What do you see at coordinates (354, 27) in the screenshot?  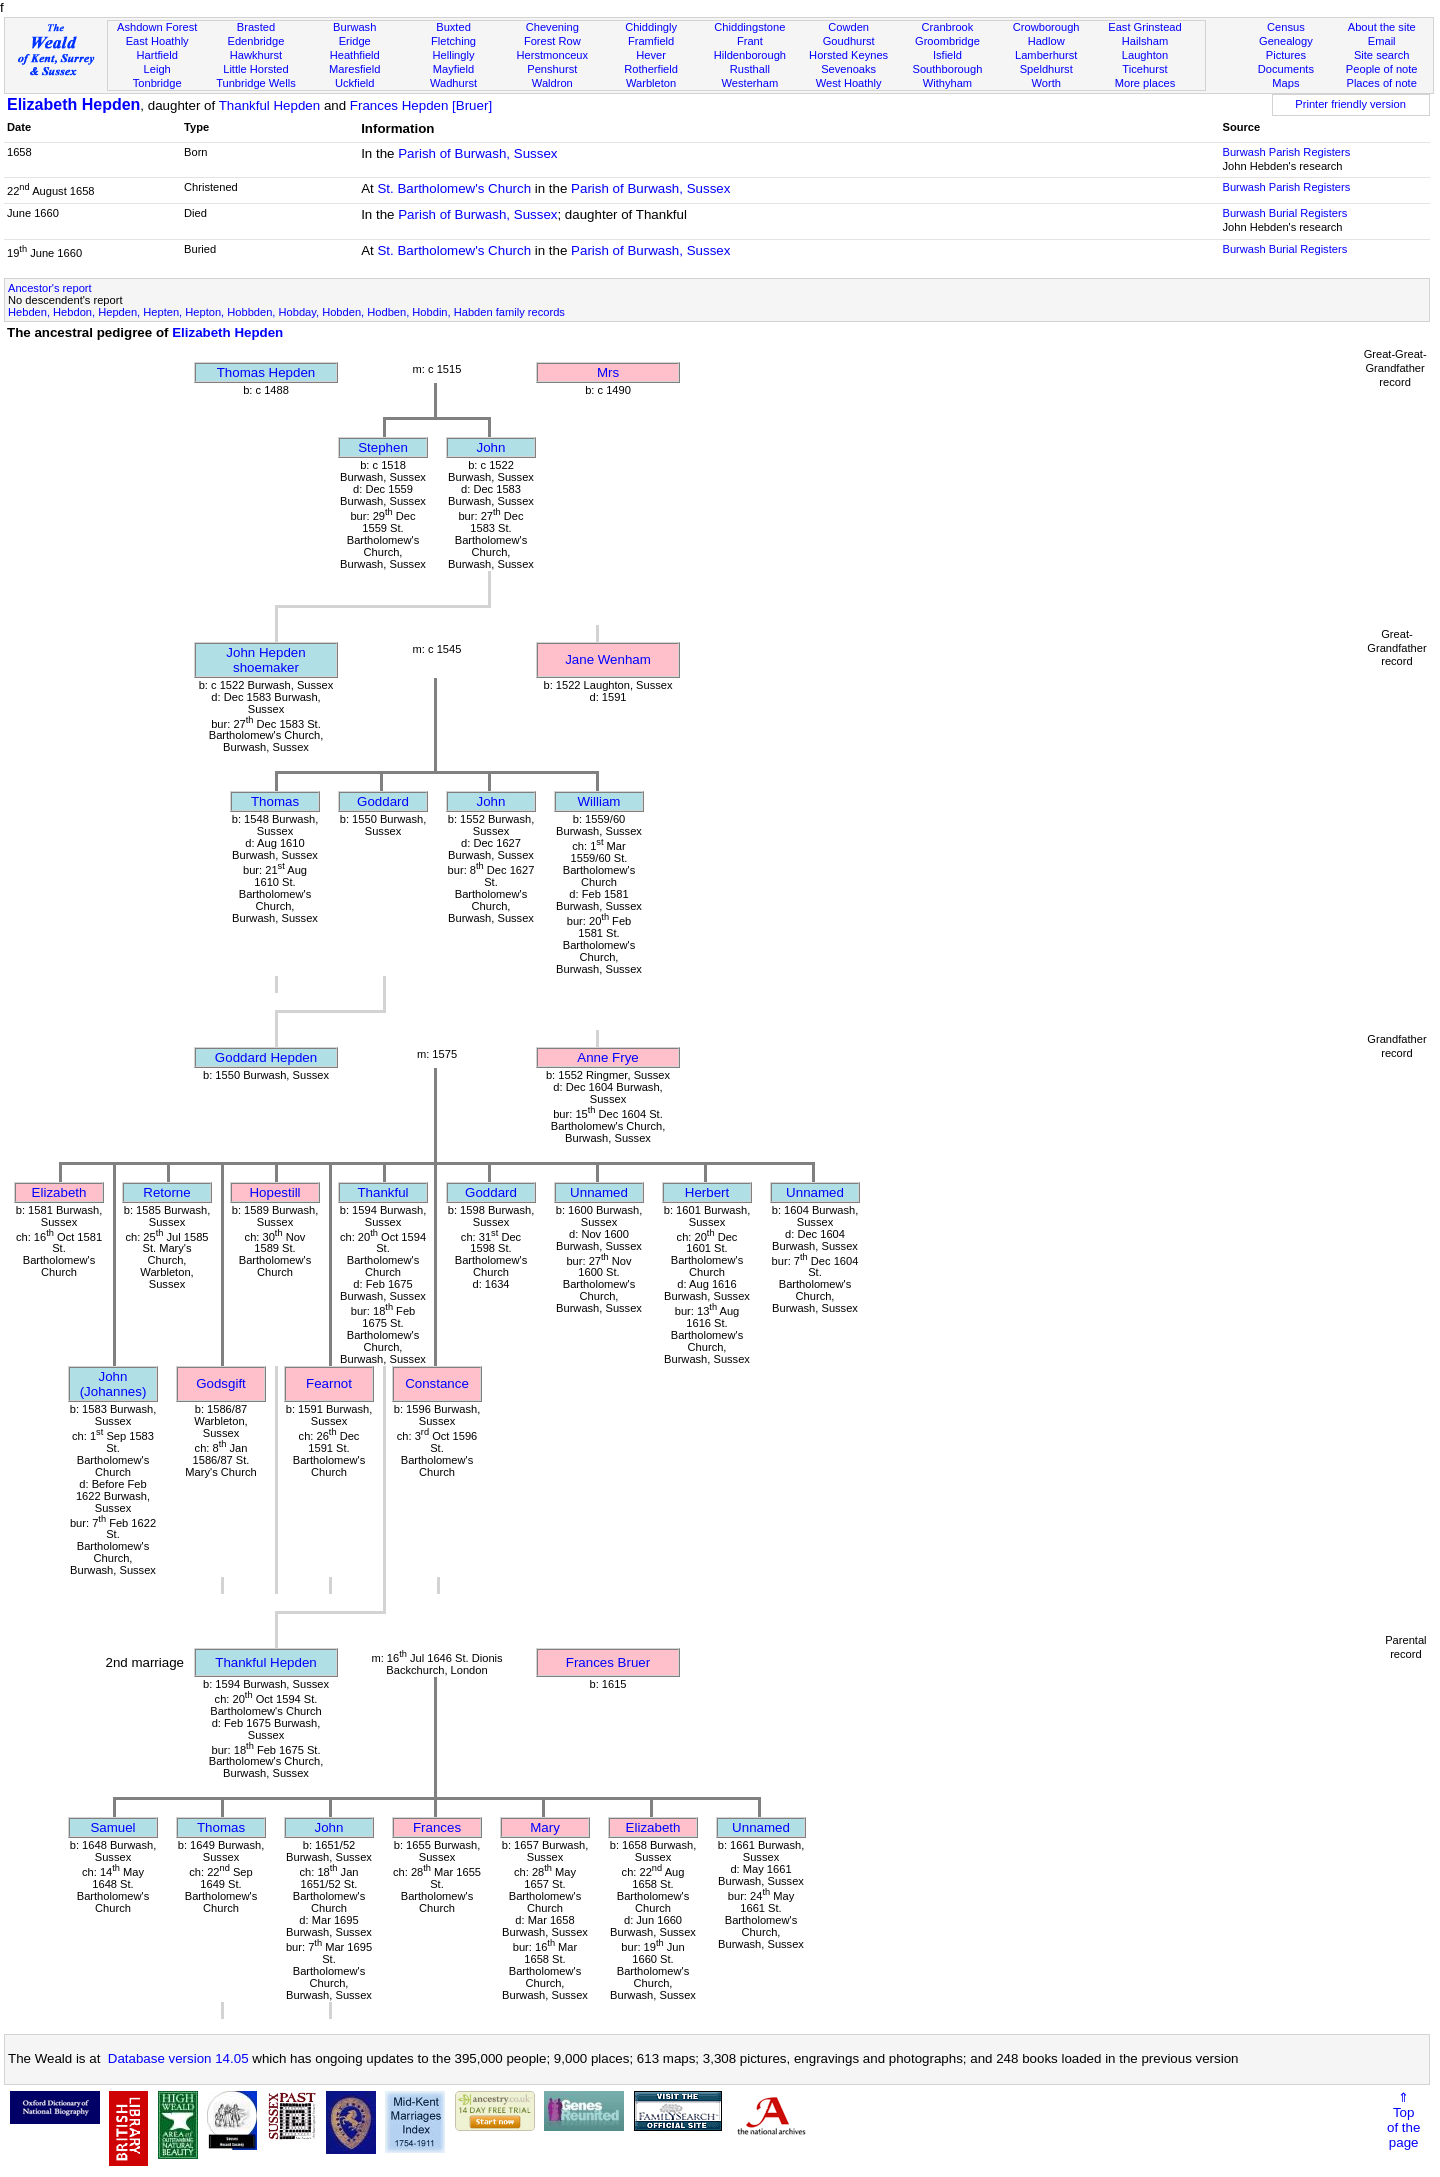 I see `Burwash` at bounding box center [354, 27].